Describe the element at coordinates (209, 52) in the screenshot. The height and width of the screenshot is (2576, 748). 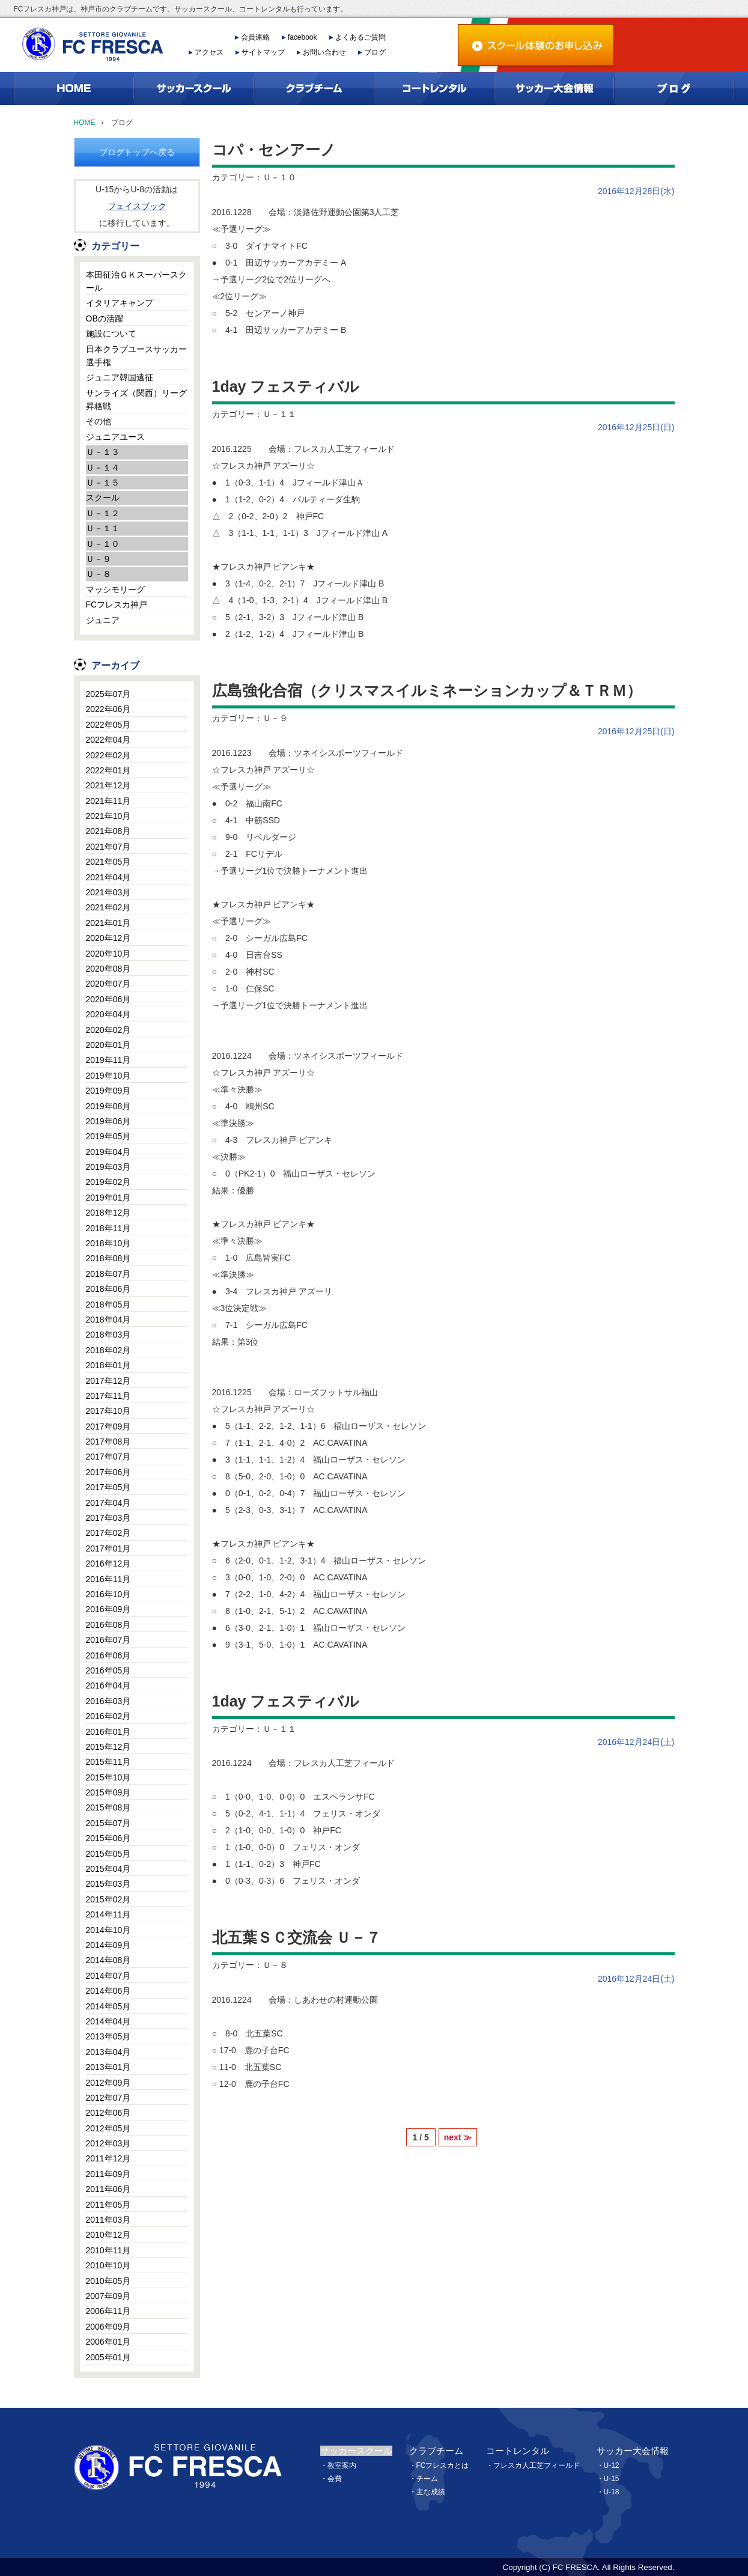
I see `アクセス` at that location.